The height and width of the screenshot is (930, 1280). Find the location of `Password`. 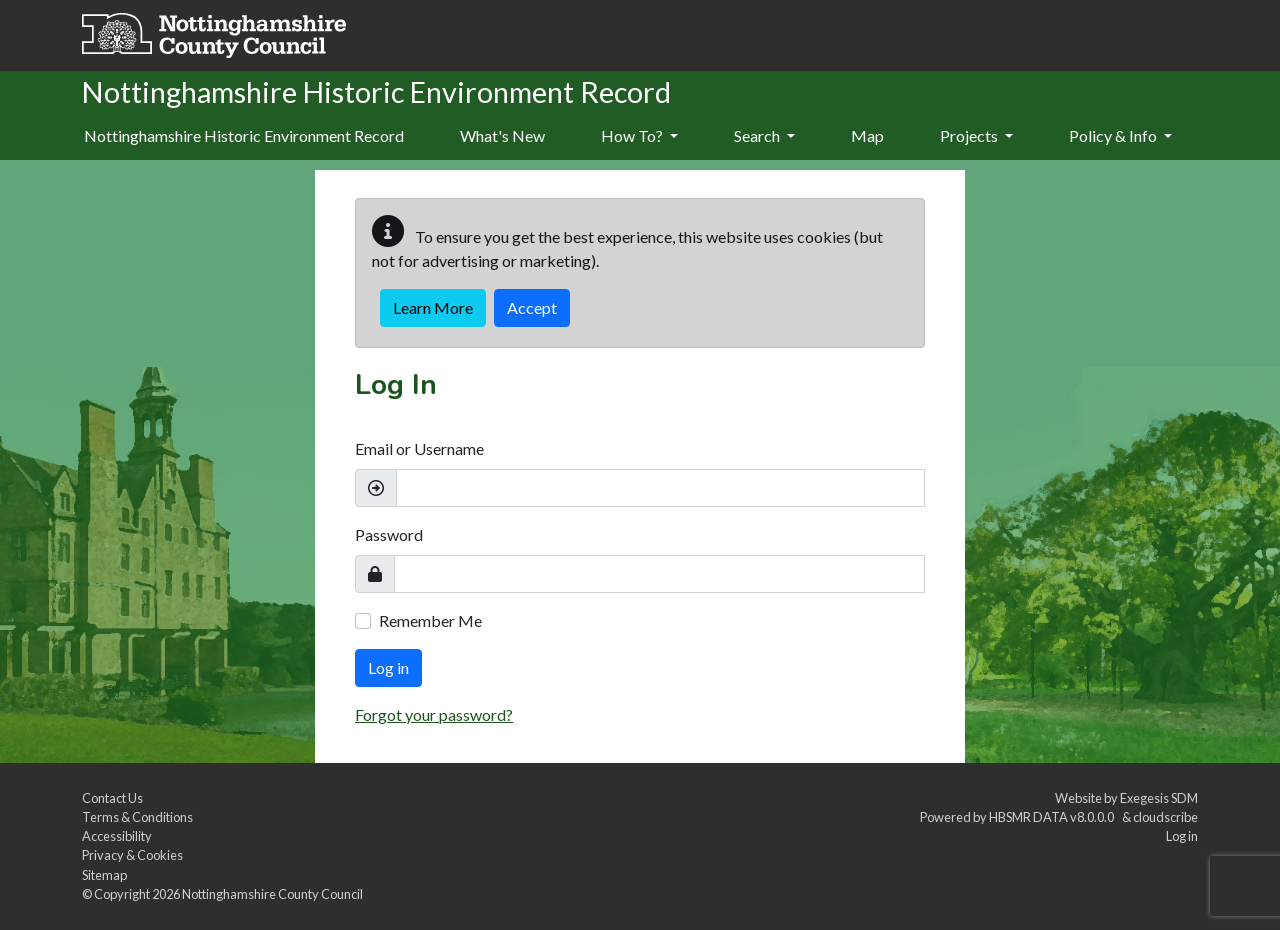

Password is located at coordinates (389, 534).